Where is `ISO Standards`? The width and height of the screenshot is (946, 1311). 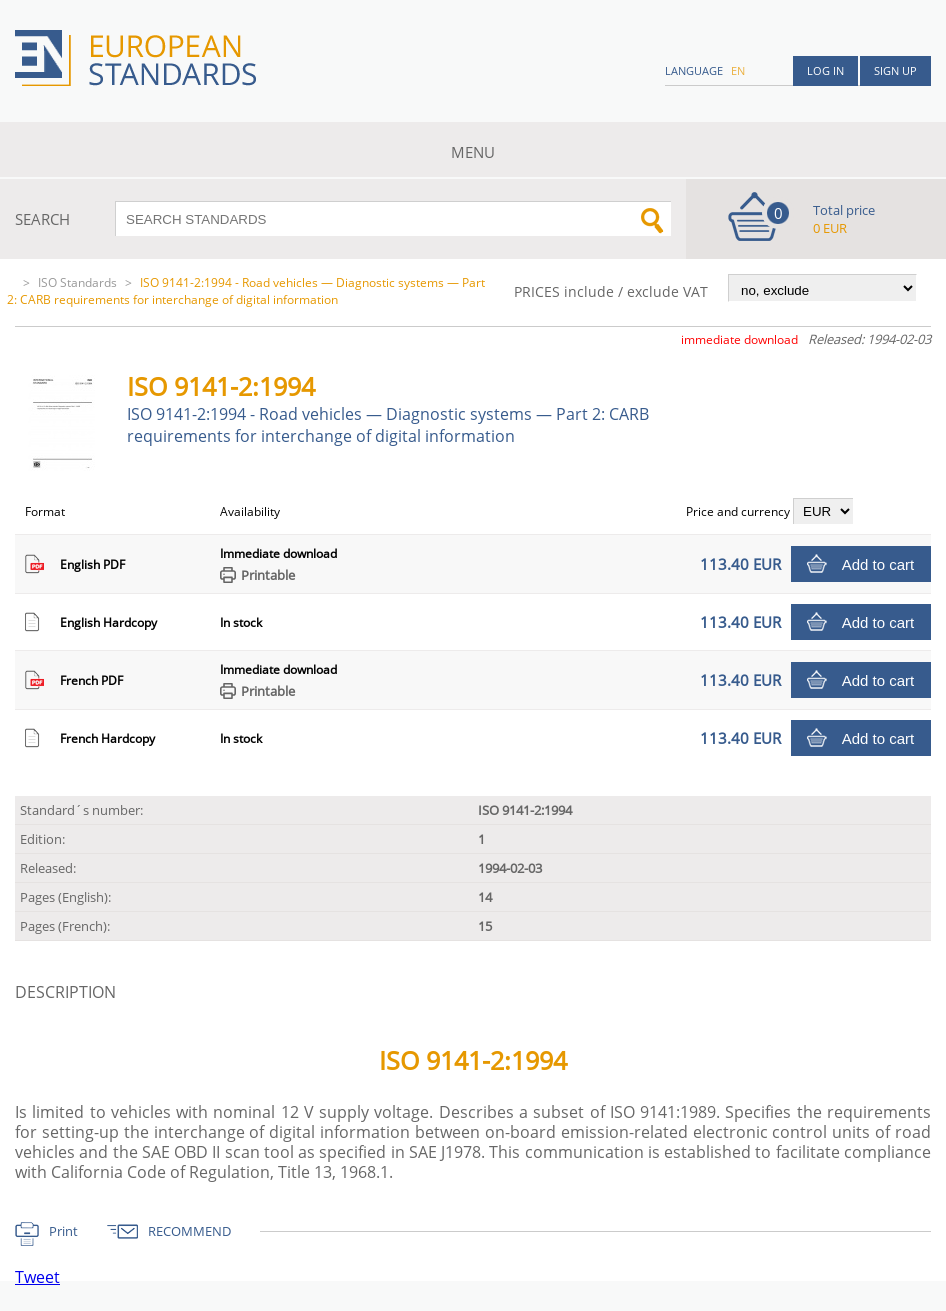
ISO Standards is located at coordinates (77, 282).